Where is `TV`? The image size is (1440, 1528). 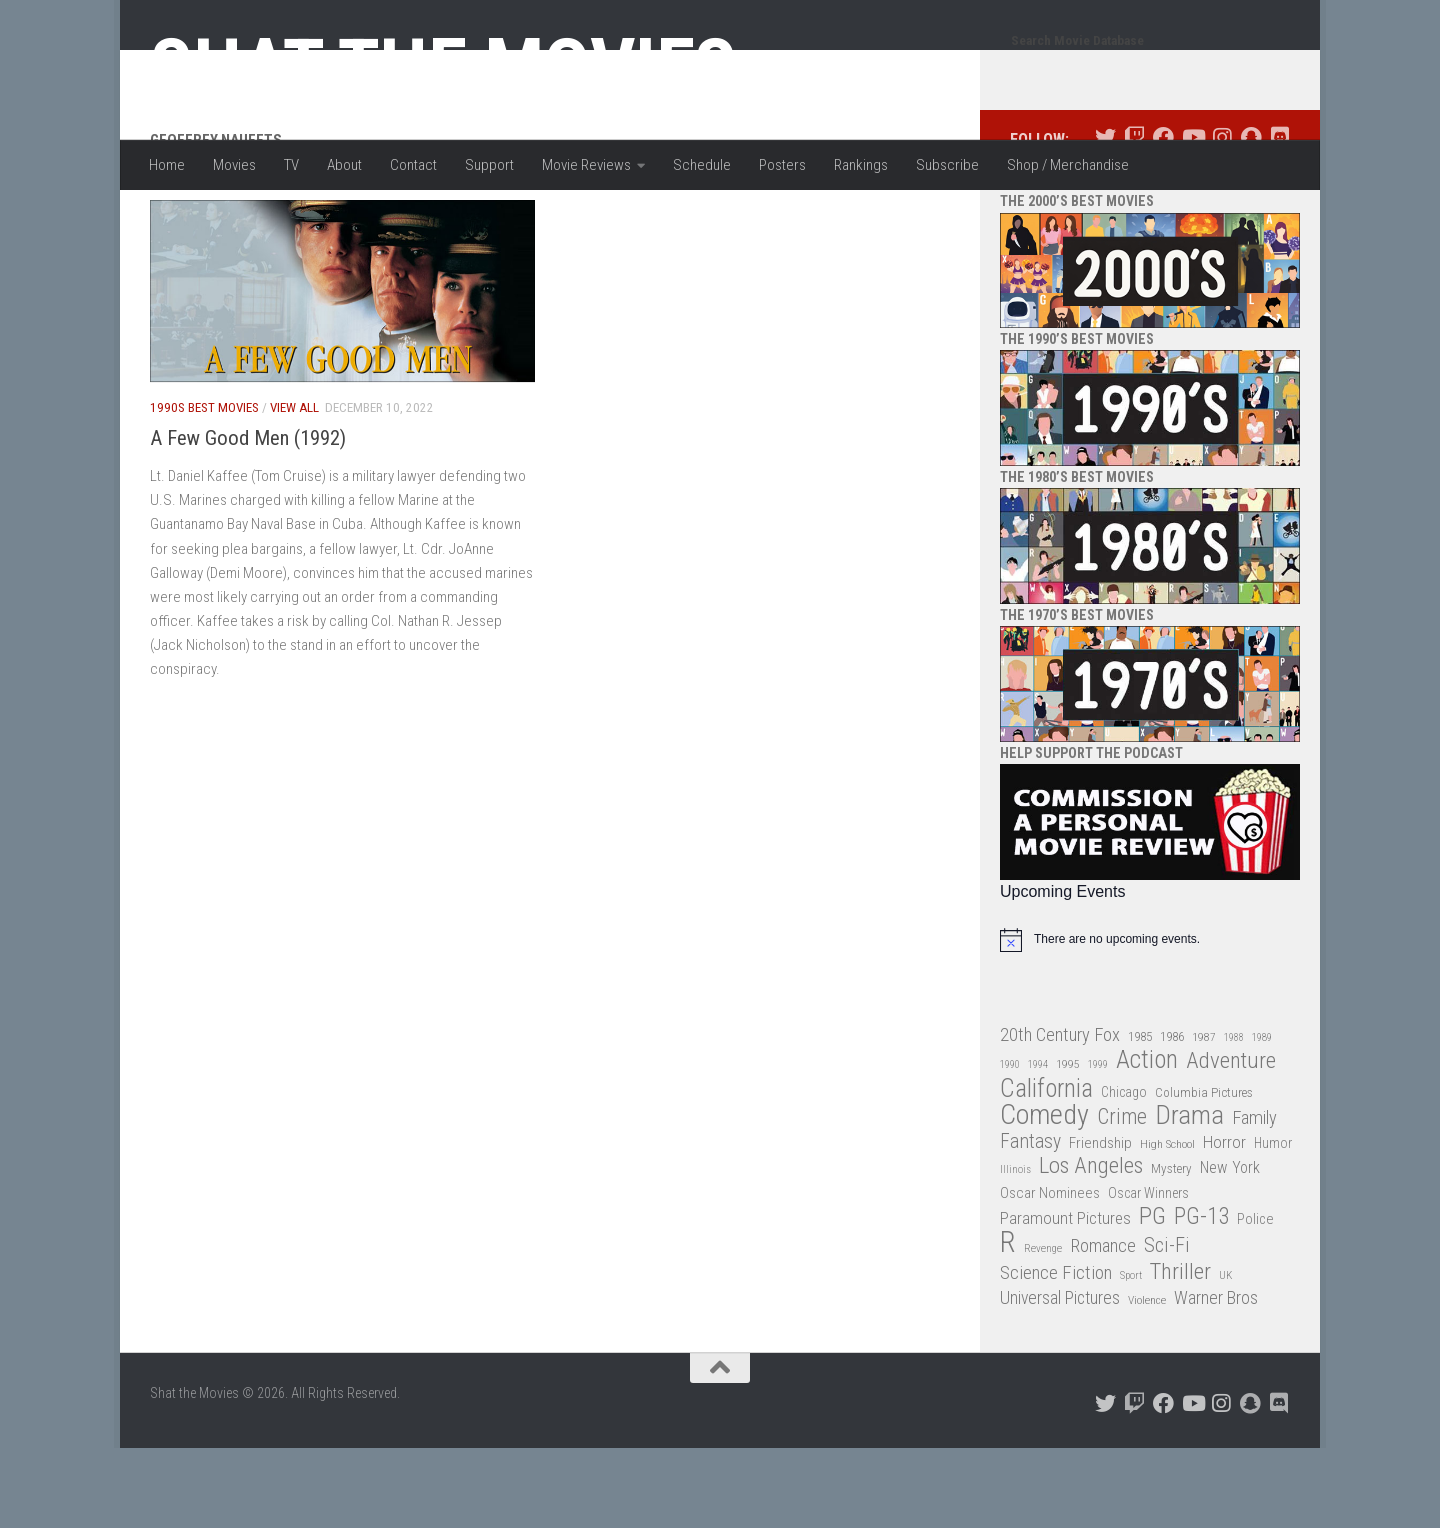 TV is located at coordinates (291, 165).